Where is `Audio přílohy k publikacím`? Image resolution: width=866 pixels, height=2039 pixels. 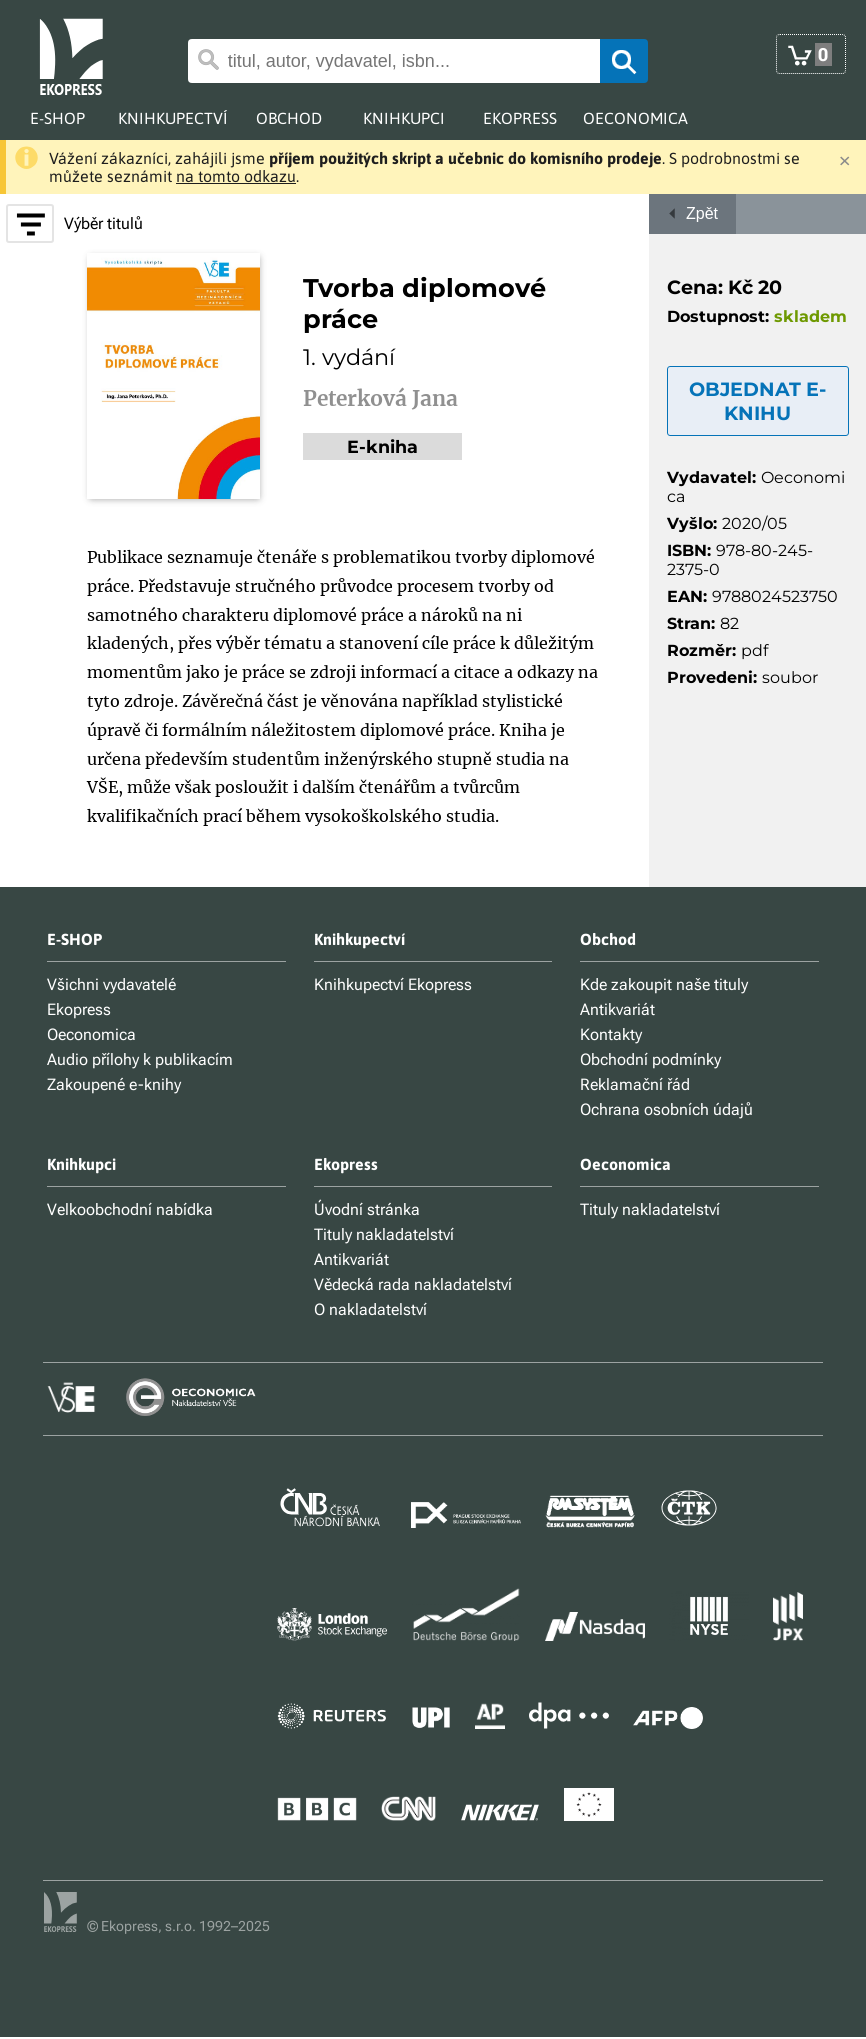 Audio přílohy k publikacím is located at coordinates (140, 1059).